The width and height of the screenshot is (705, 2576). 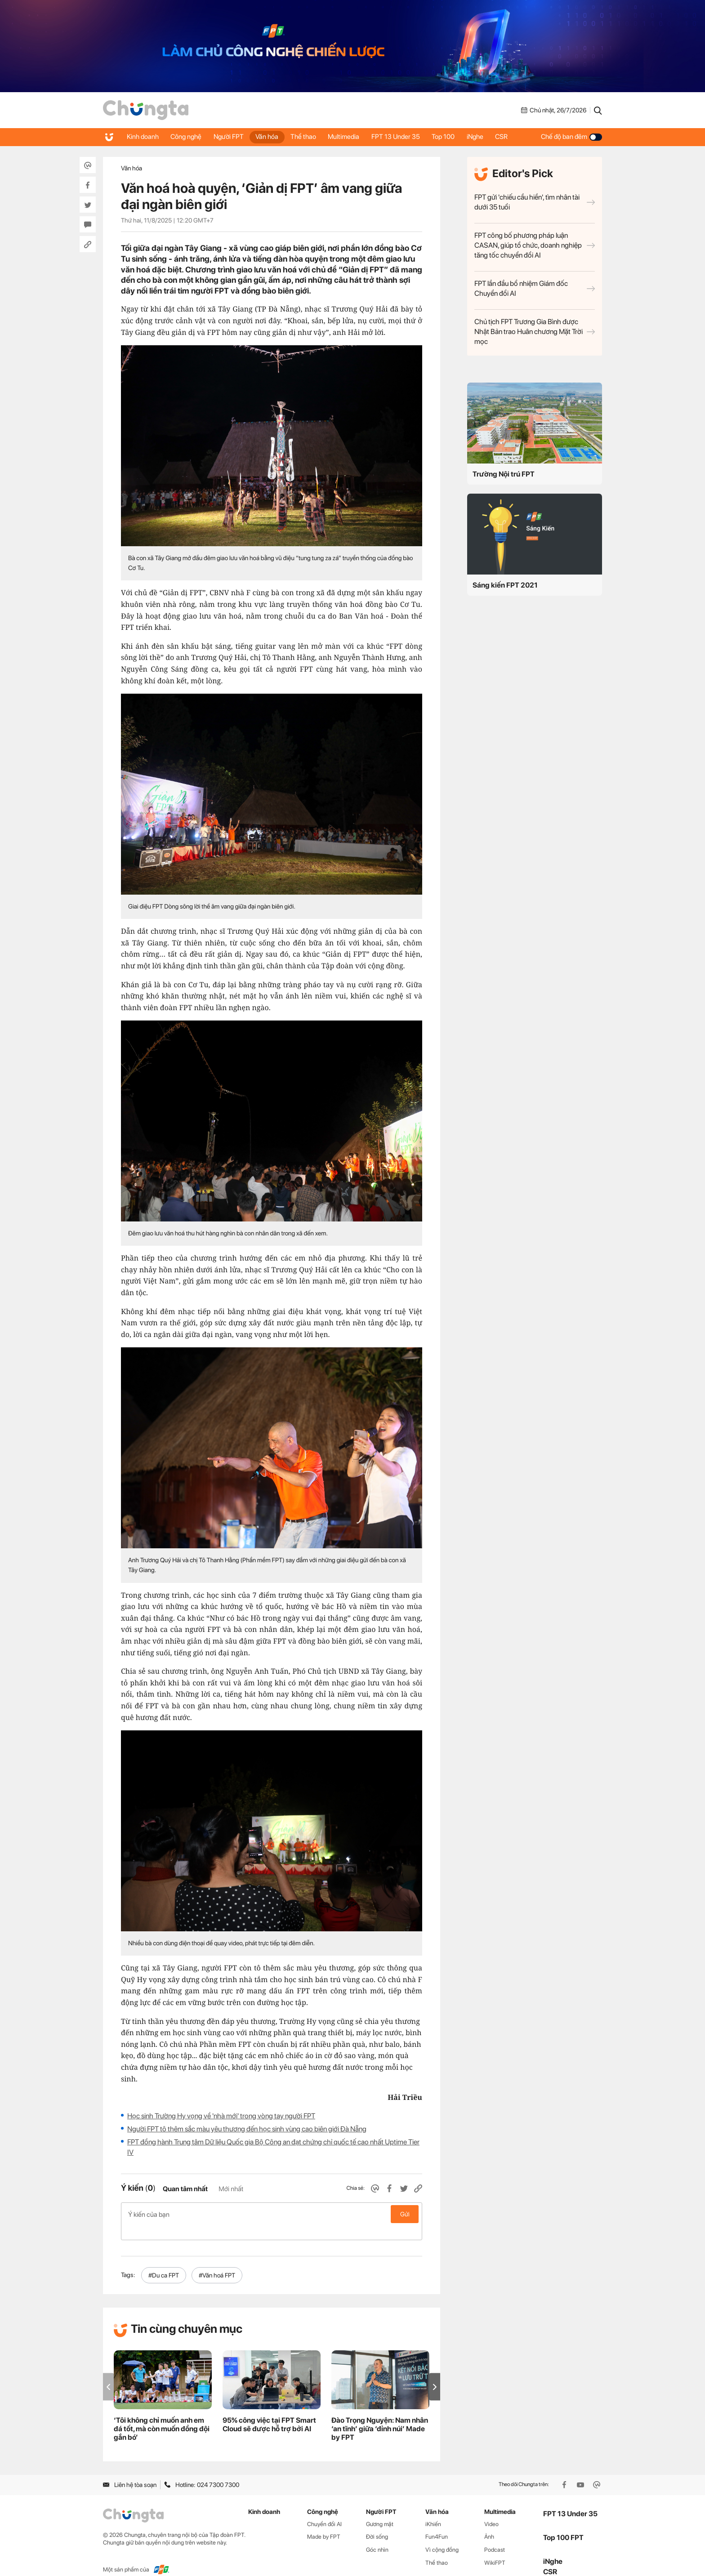 What do you see at coordinates (232, 137) in the screenshot?
I see `Người FPT` at bounding box center [232, 137].